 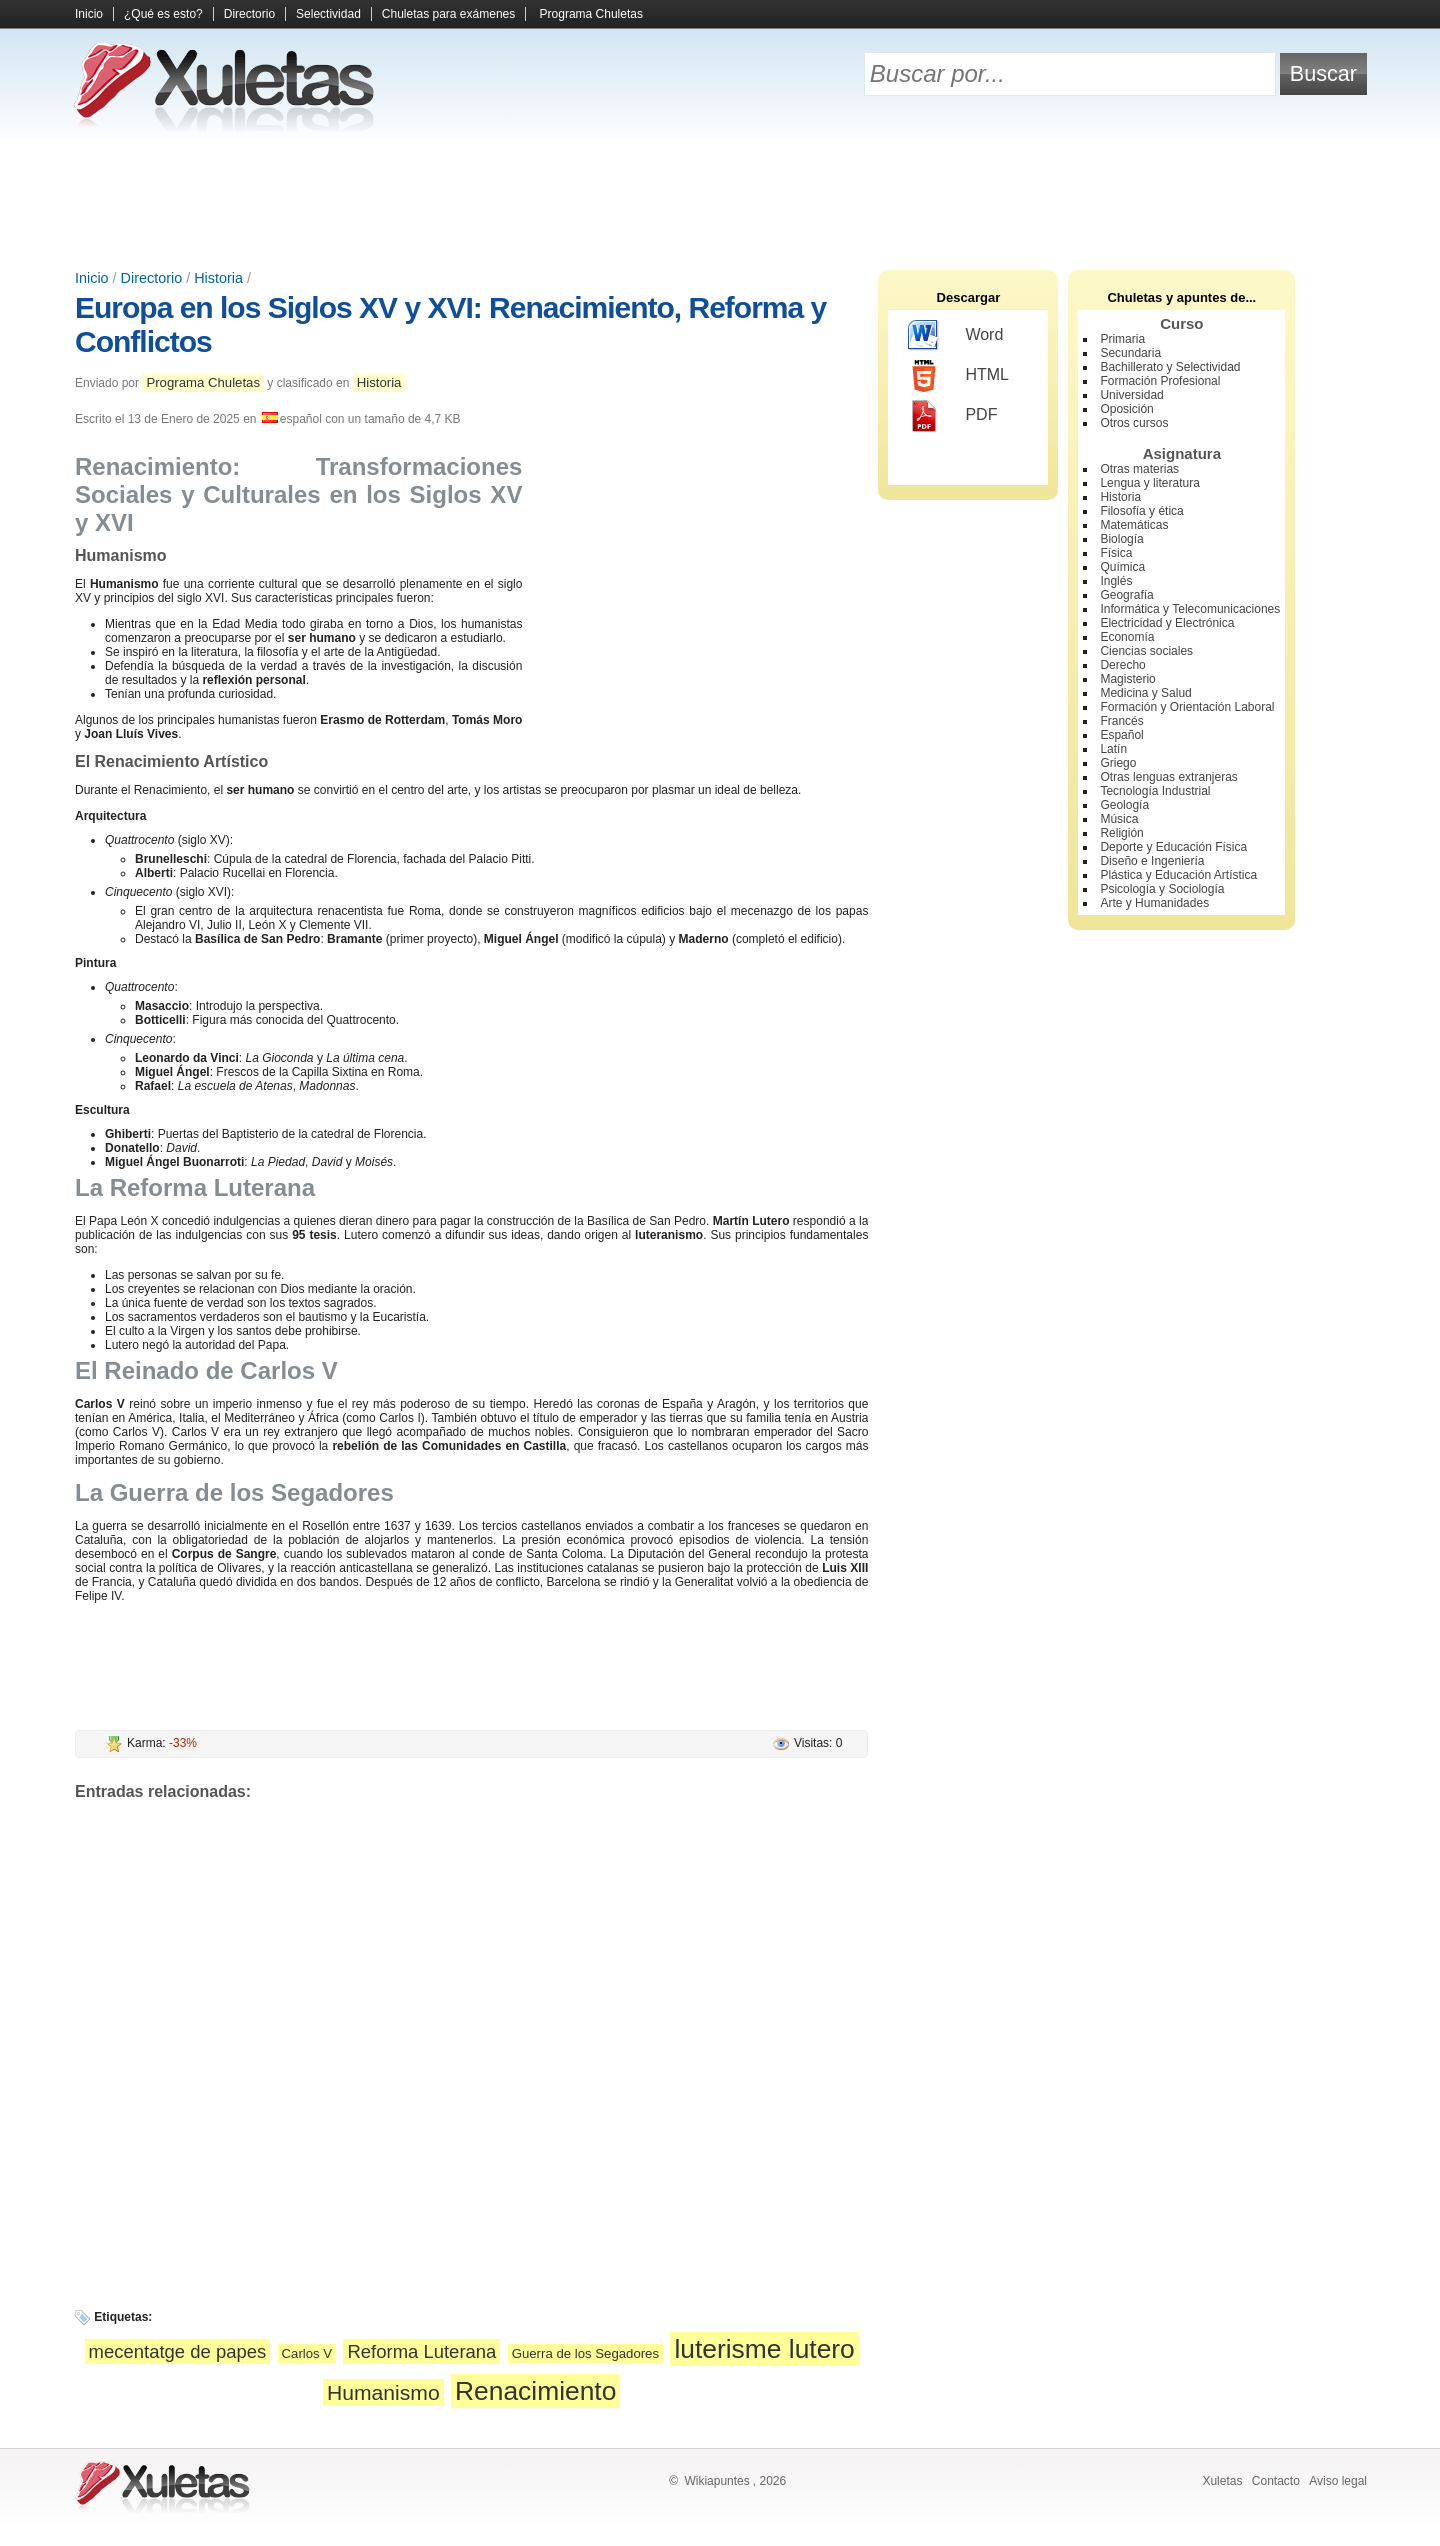 I want to click on Formación y Orientación Laboral, so click(x=1187, y=707).